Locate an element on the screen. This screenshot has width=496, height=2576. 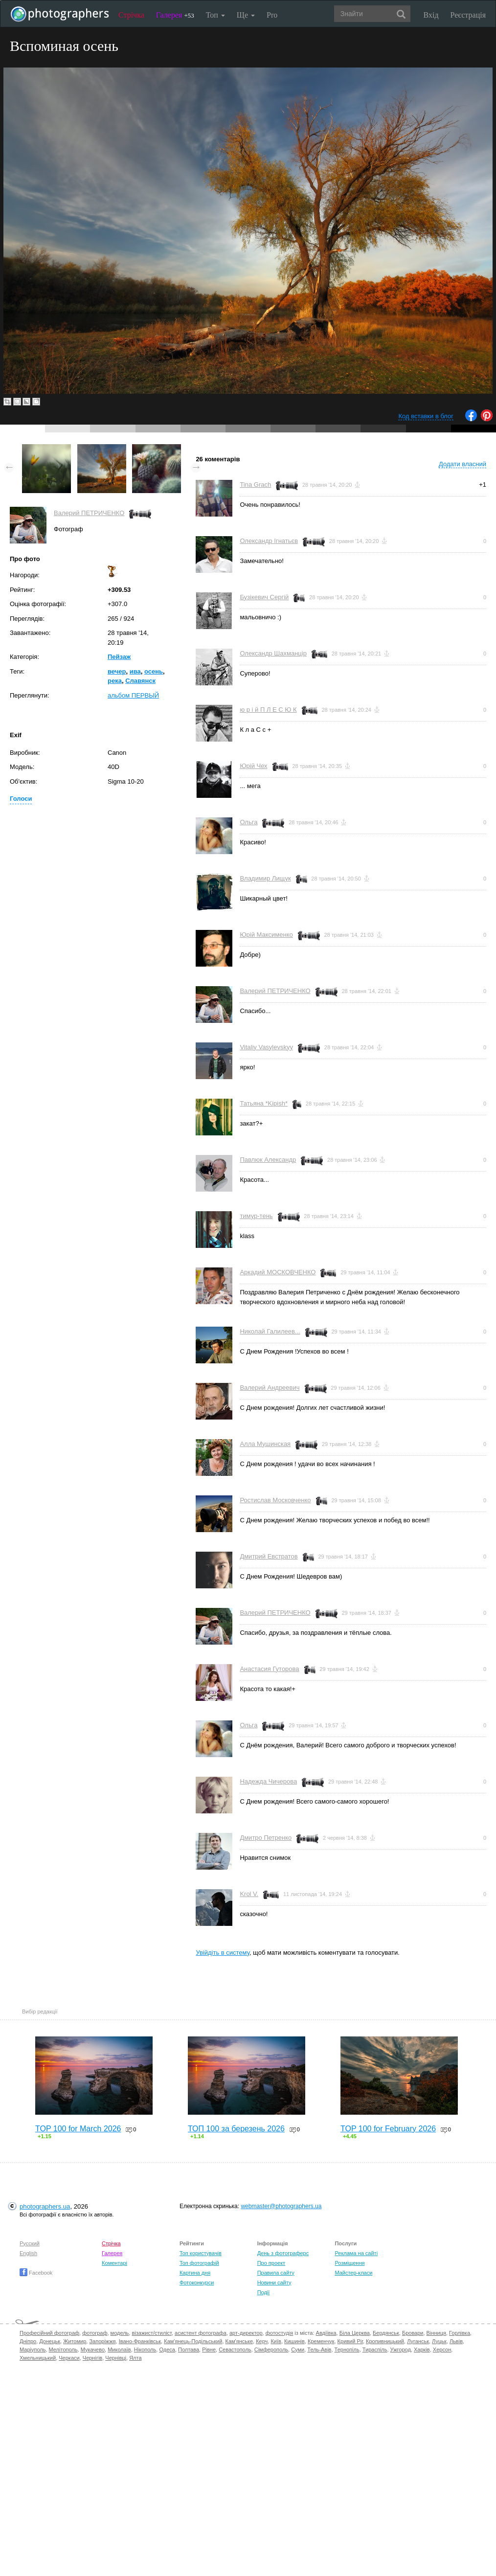
Горлівка is located at coordinates (459, 2333).